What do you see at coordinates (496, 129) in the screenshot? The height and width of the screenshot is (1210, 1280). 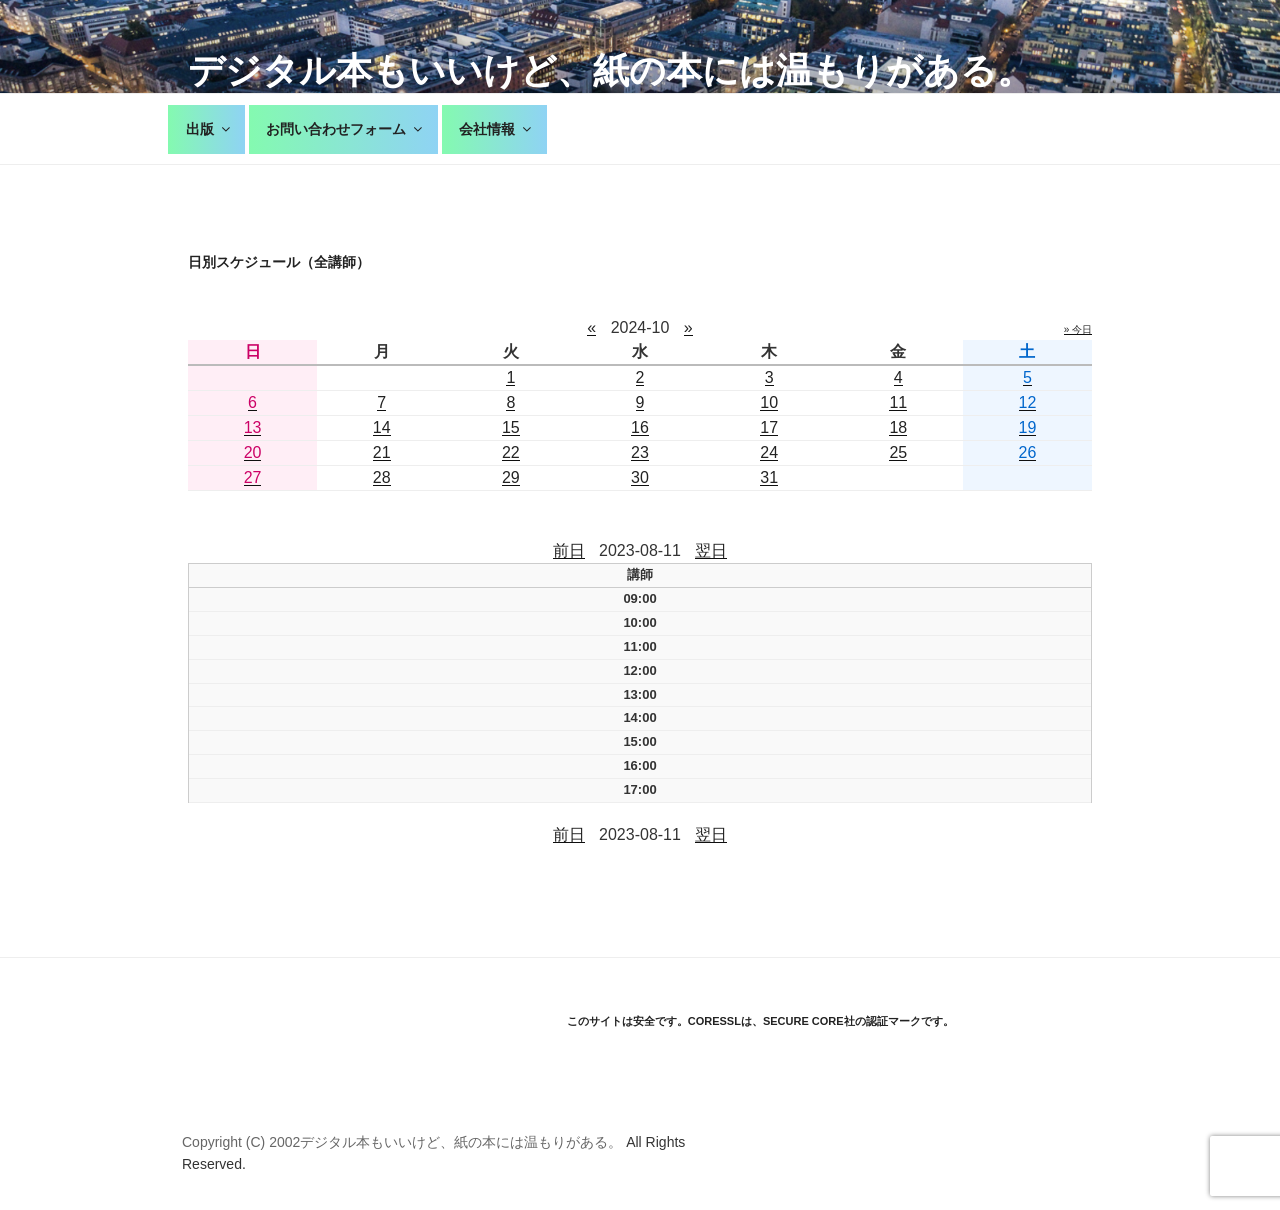 I see `会社情報` at bounding box center [496, 129].